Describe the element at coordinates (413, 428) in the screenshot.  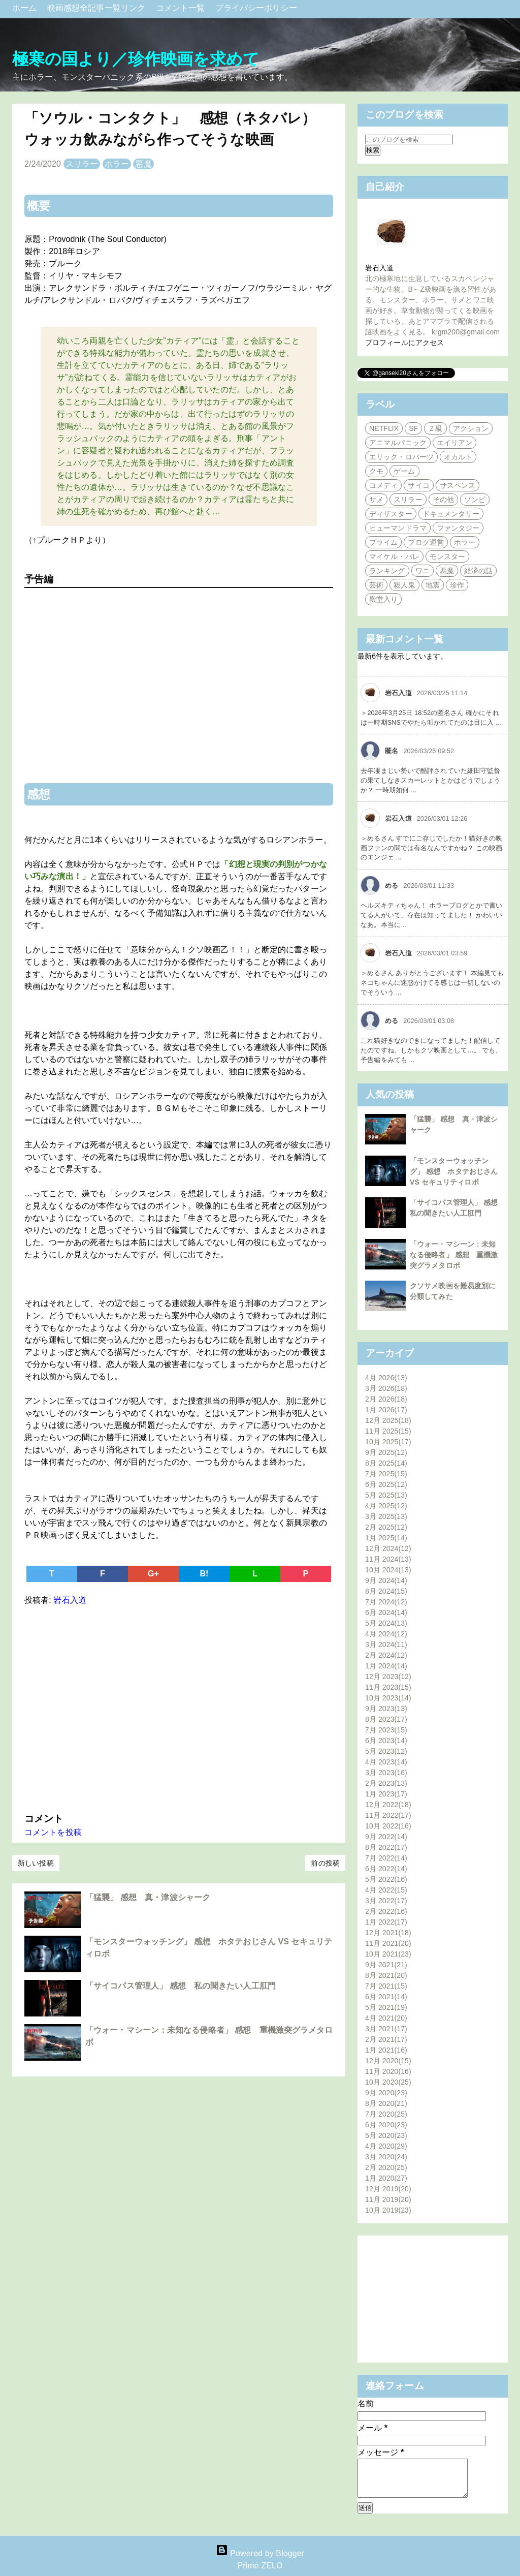
I see `SF` at that location.